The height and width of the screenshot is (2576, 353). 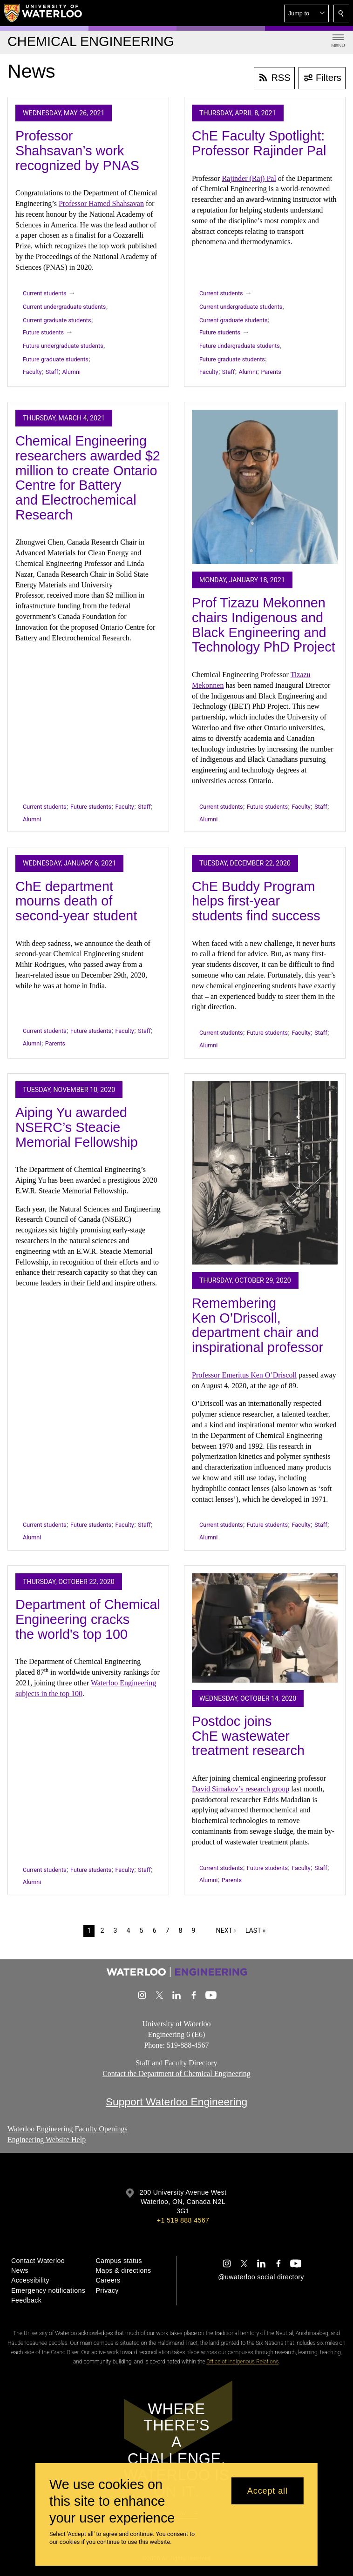 What do you see at coordinates (63, 345) in the screenshot?
I see `Future undergraduate students` at bounding box center [63, 345].